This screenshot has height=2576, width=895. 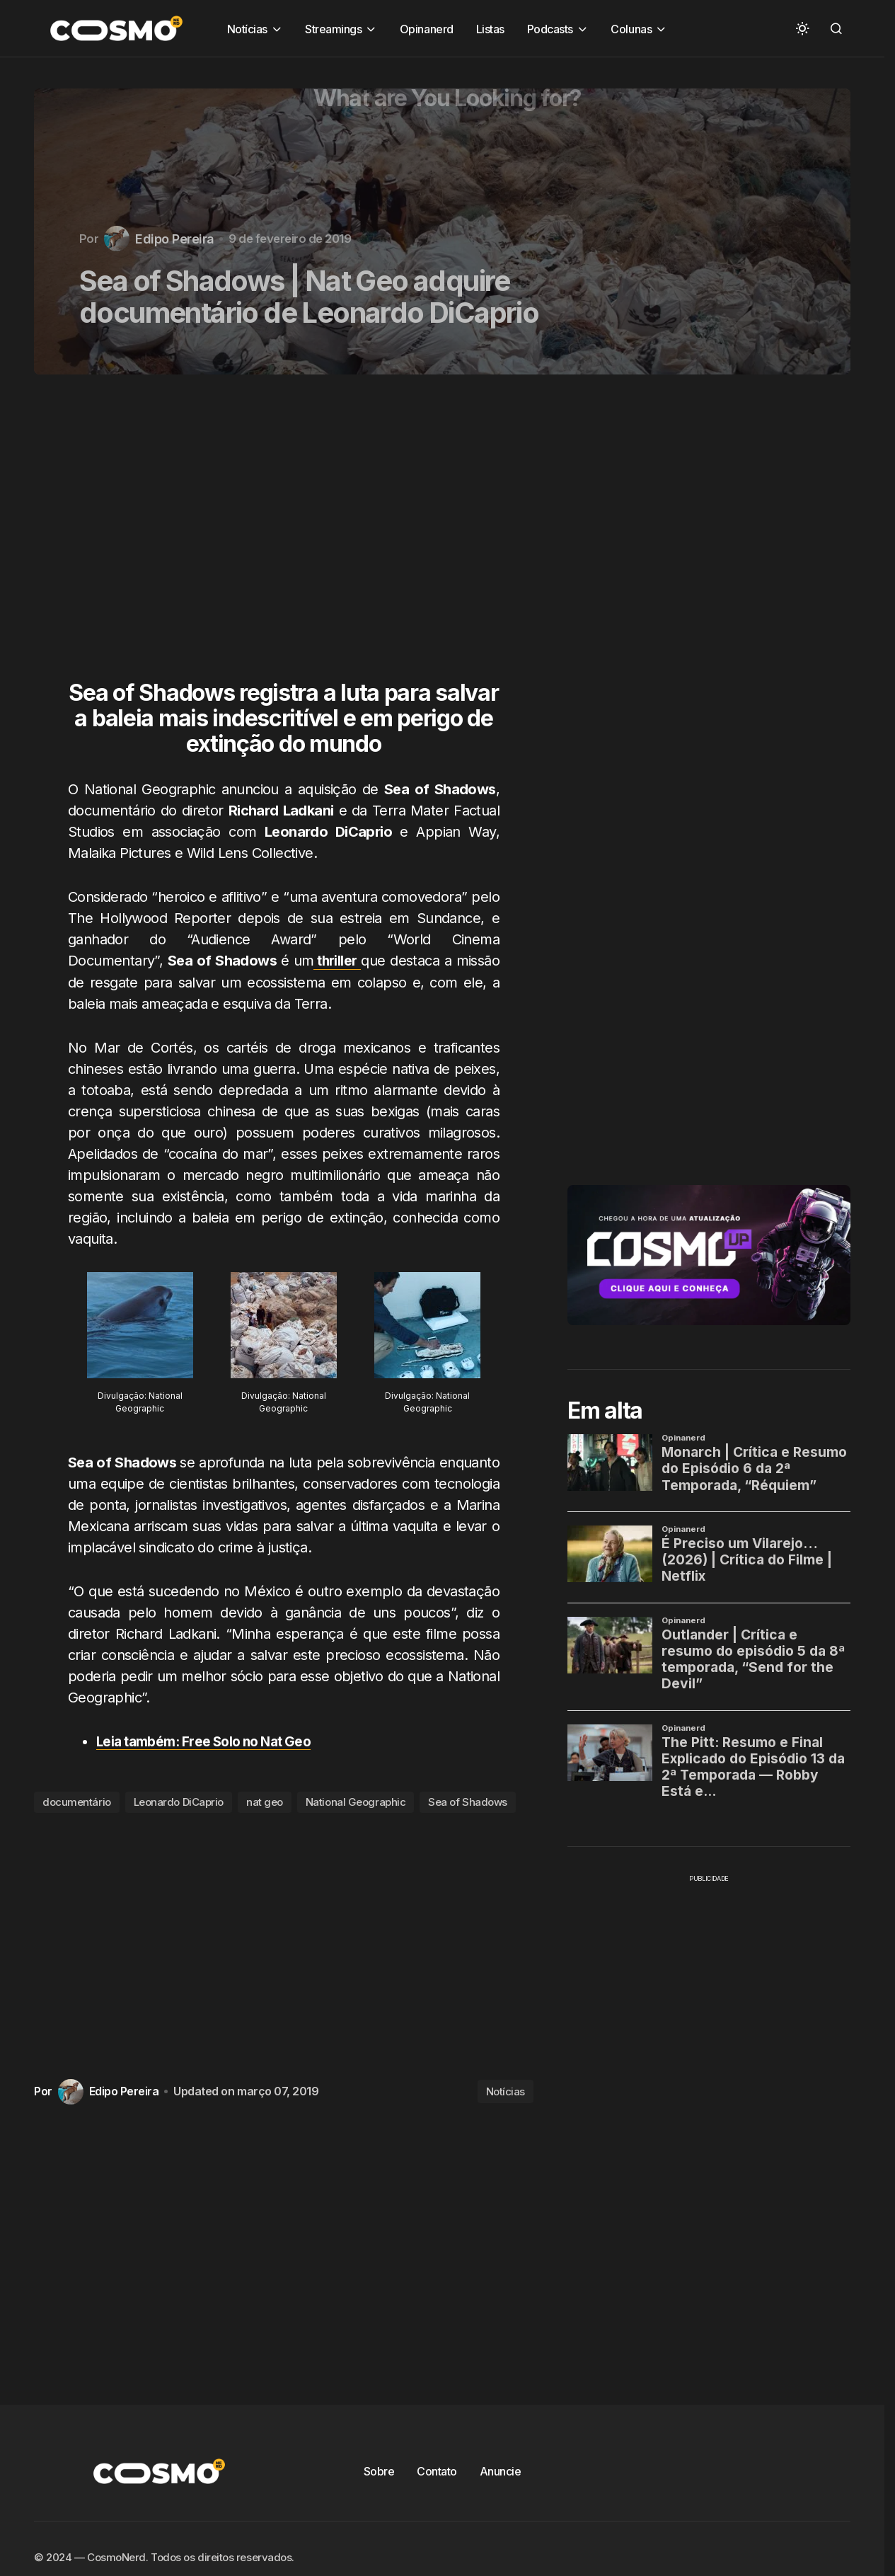 I want to click on Leonardo DiCaprio, so click(x=179, y=1802).